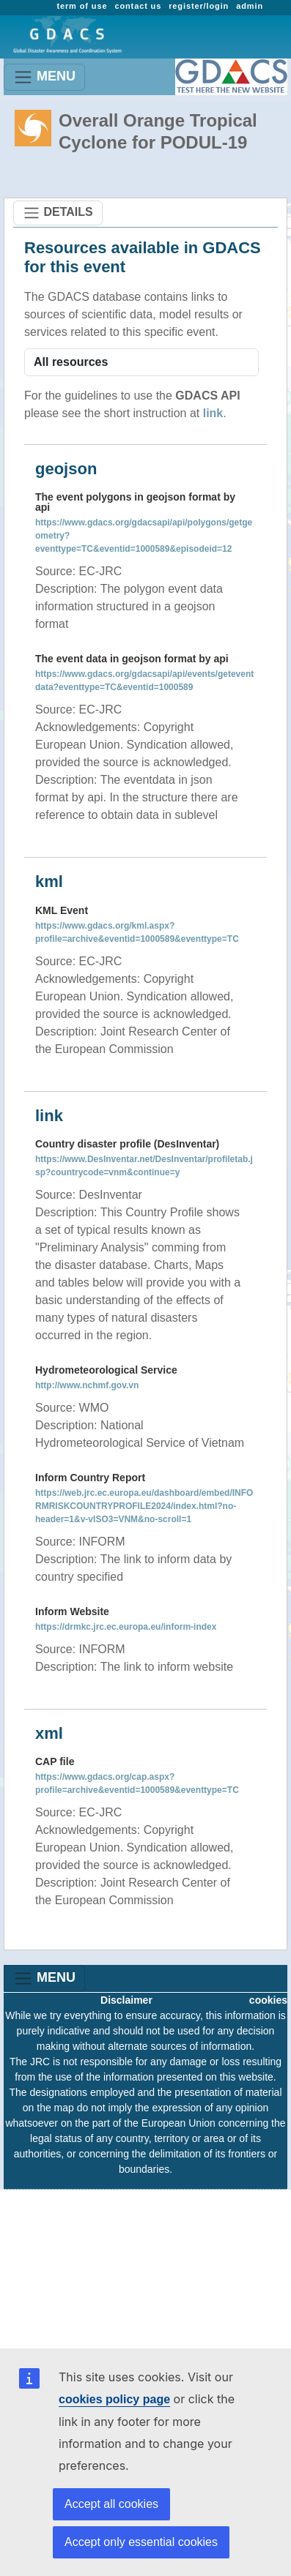  What do you see at coordinates (137, 5) in the screenshot?
I see `contact us` at bounding box center [137, 5].